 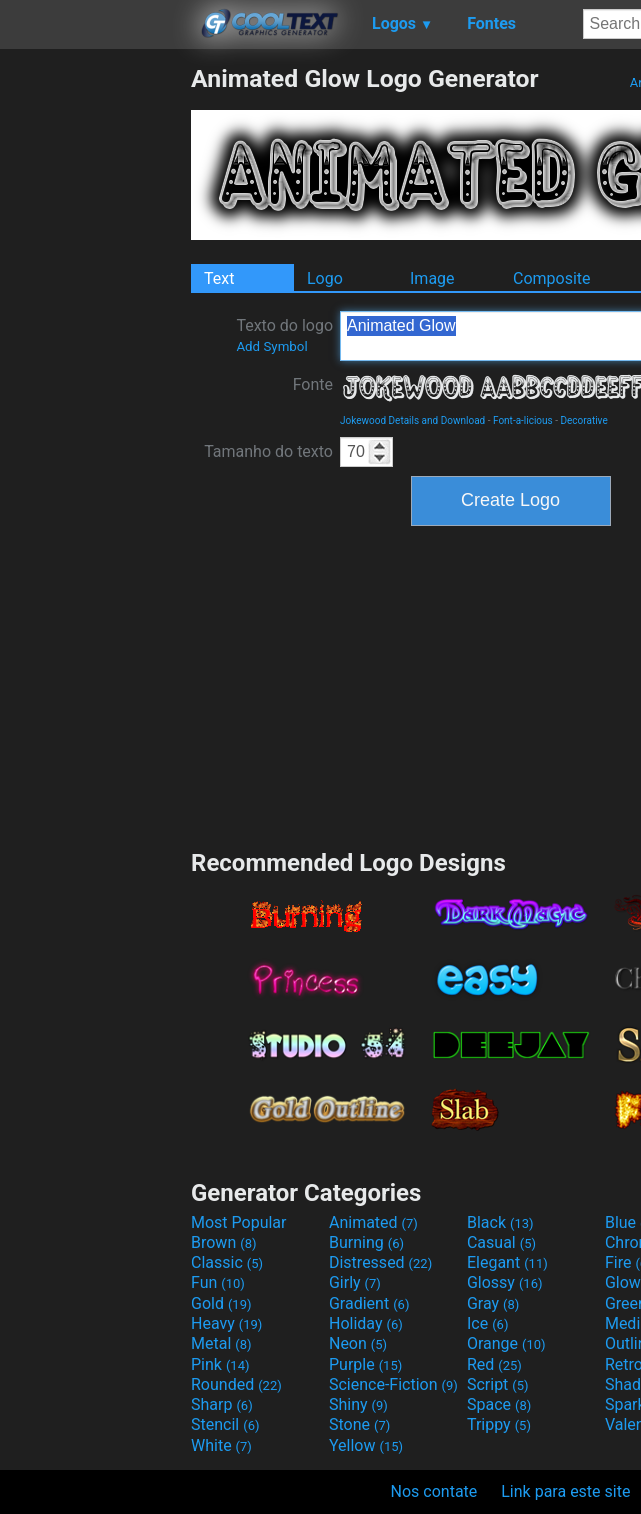 What do you see at coordinates (505, 1282) in the screenshot?
I see `Glossy` at bounding box center [505, 1282].